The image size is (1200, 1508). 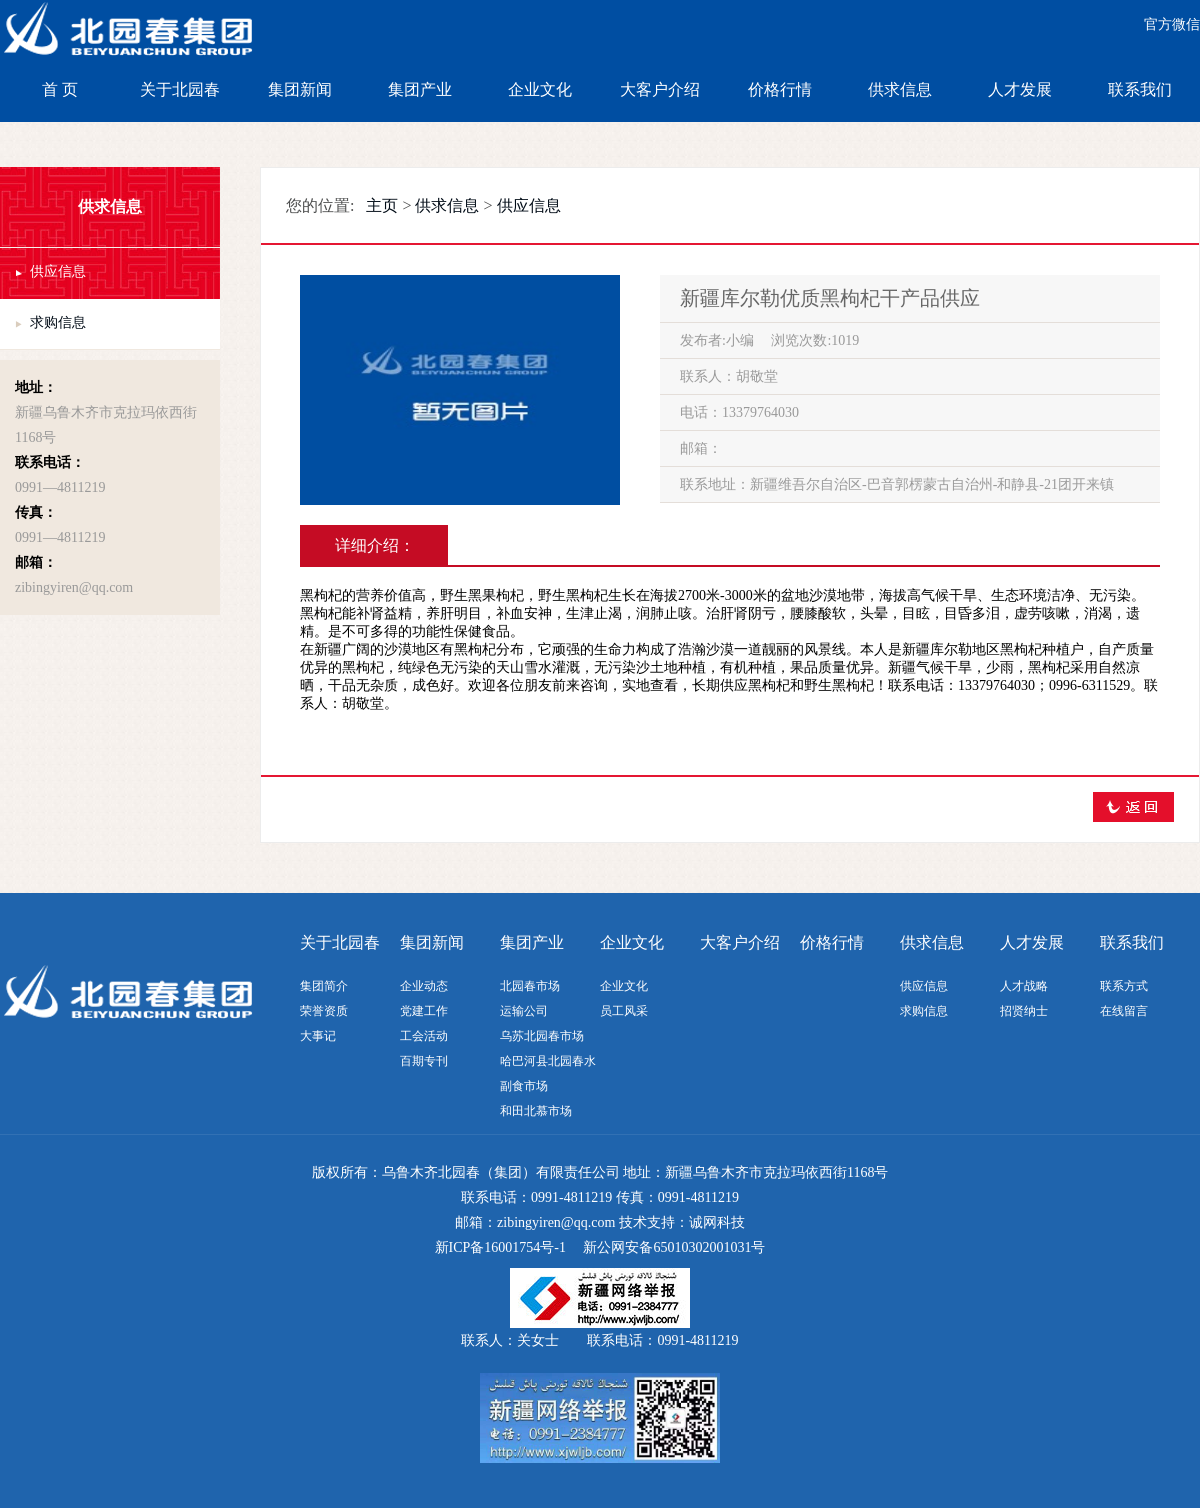 I want to click on 集团产业, so click(x=420, y=89).